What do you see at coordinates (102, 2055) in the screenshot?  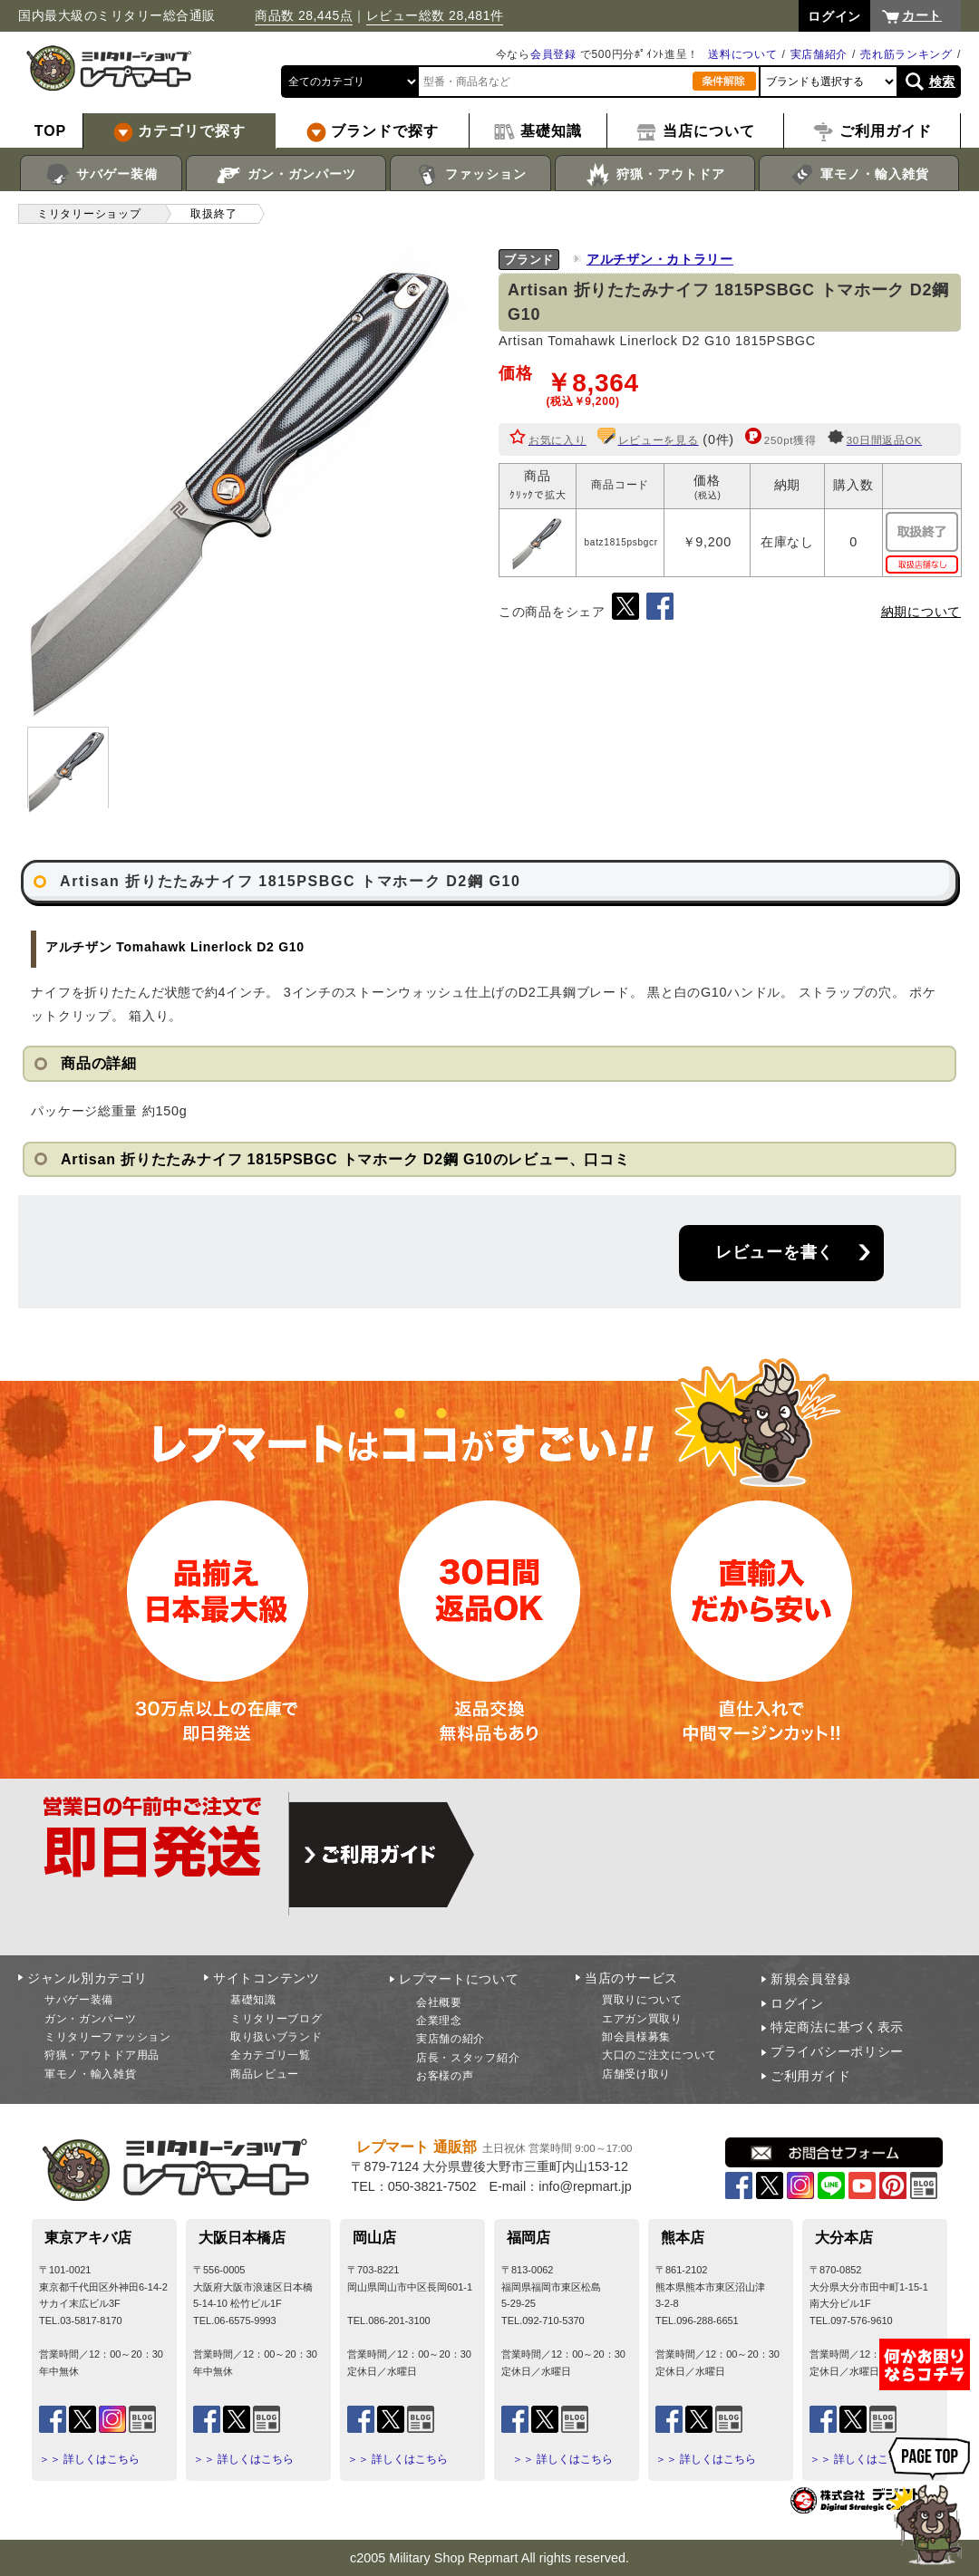 I see `狩猟・アウトドア用品` at bounding box center [102, 2055].